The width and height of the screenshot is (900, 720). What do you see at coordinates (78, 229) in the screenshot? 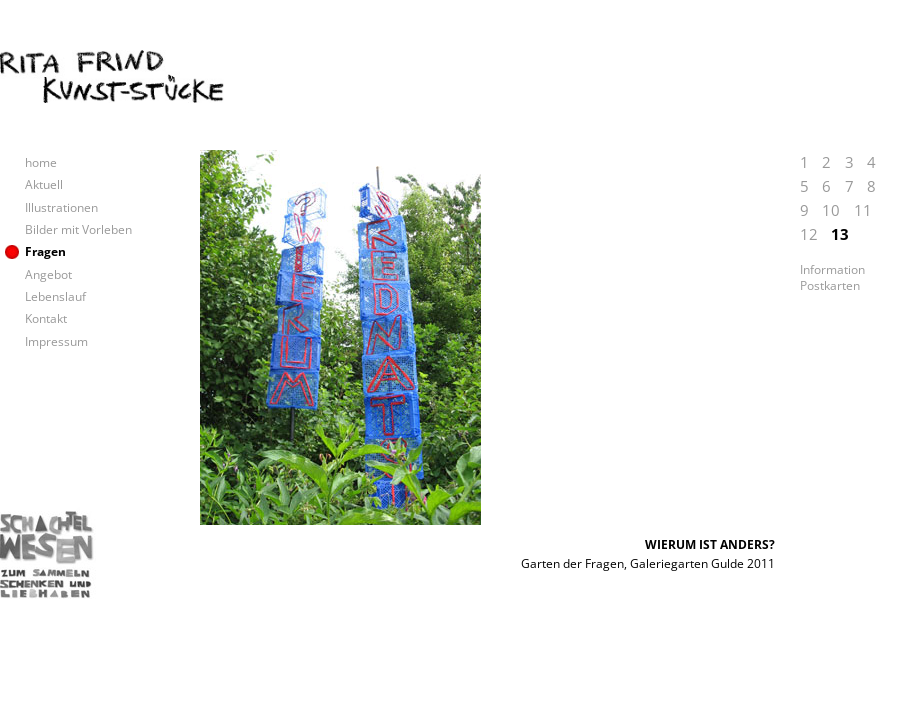
I see `Bilder mit Vorleben` at bounding box center [78, 229].